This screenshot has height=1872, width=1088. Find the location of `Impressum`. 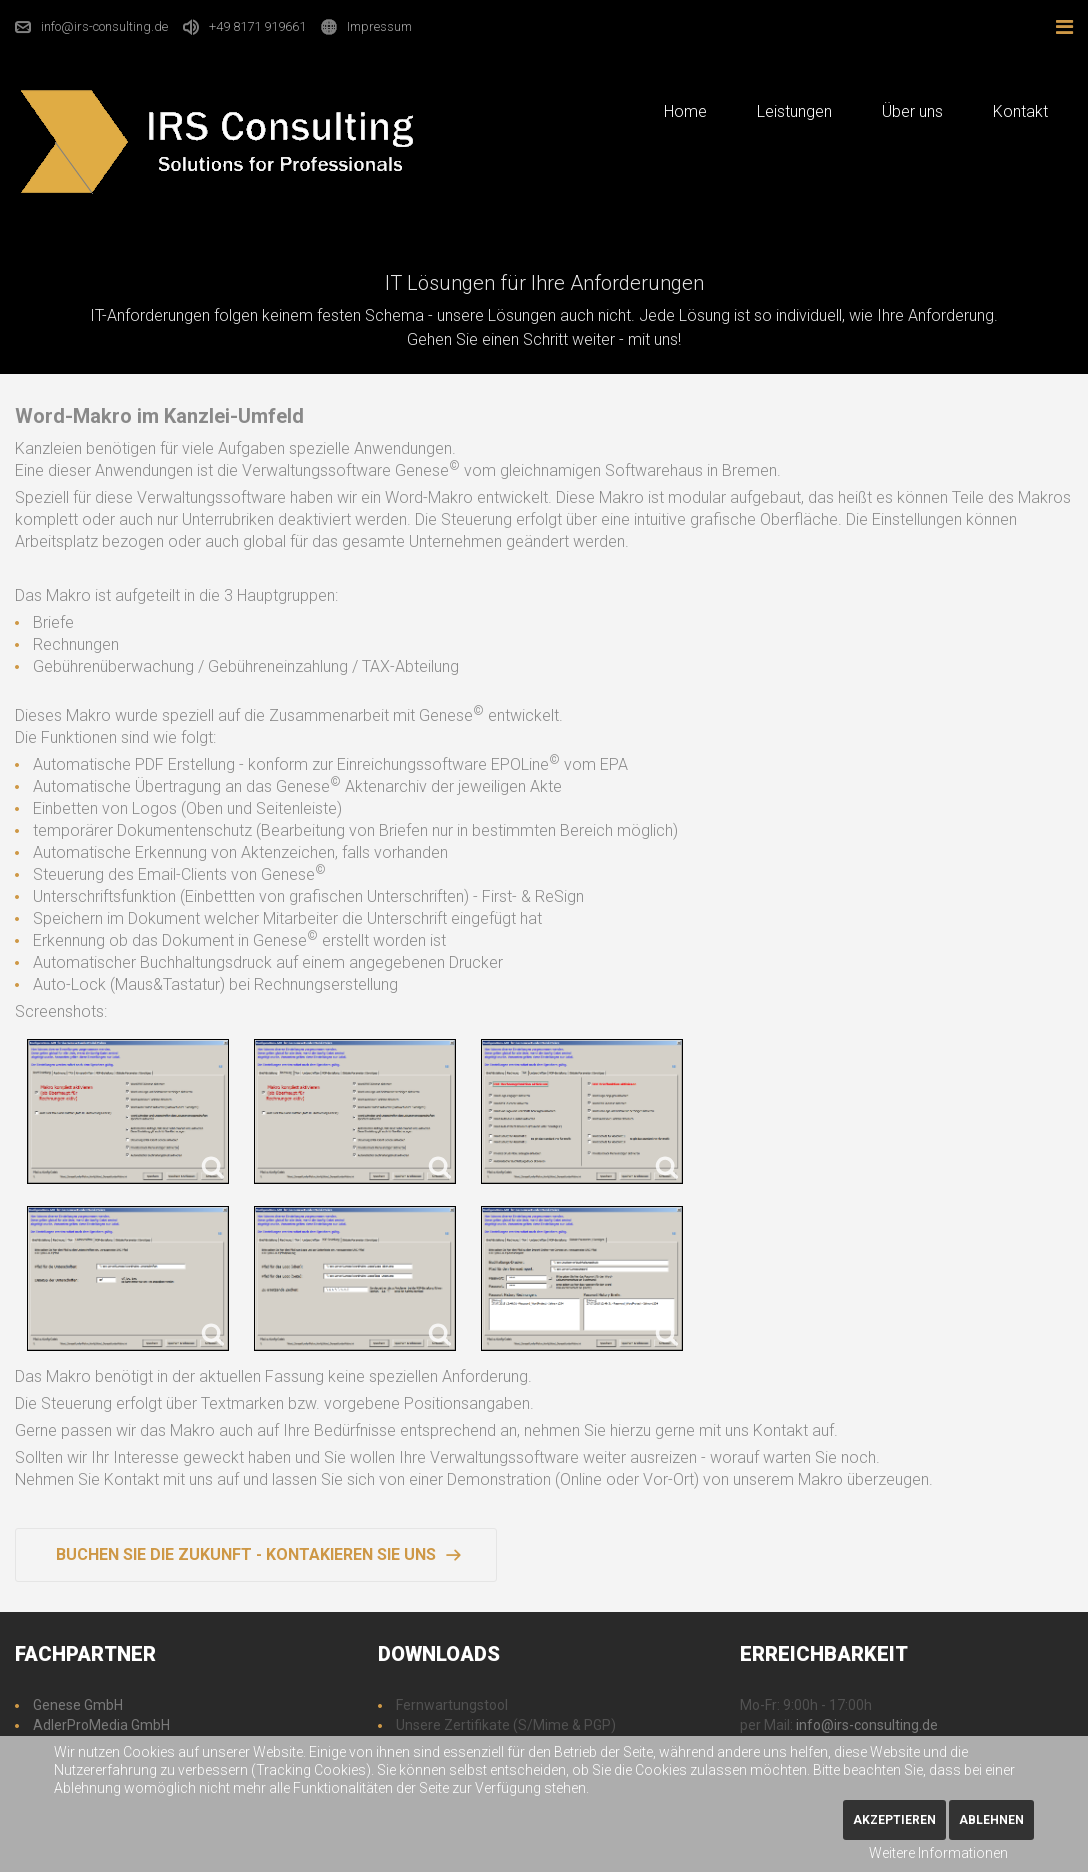

Impressum is located at coordinates (379, 26).